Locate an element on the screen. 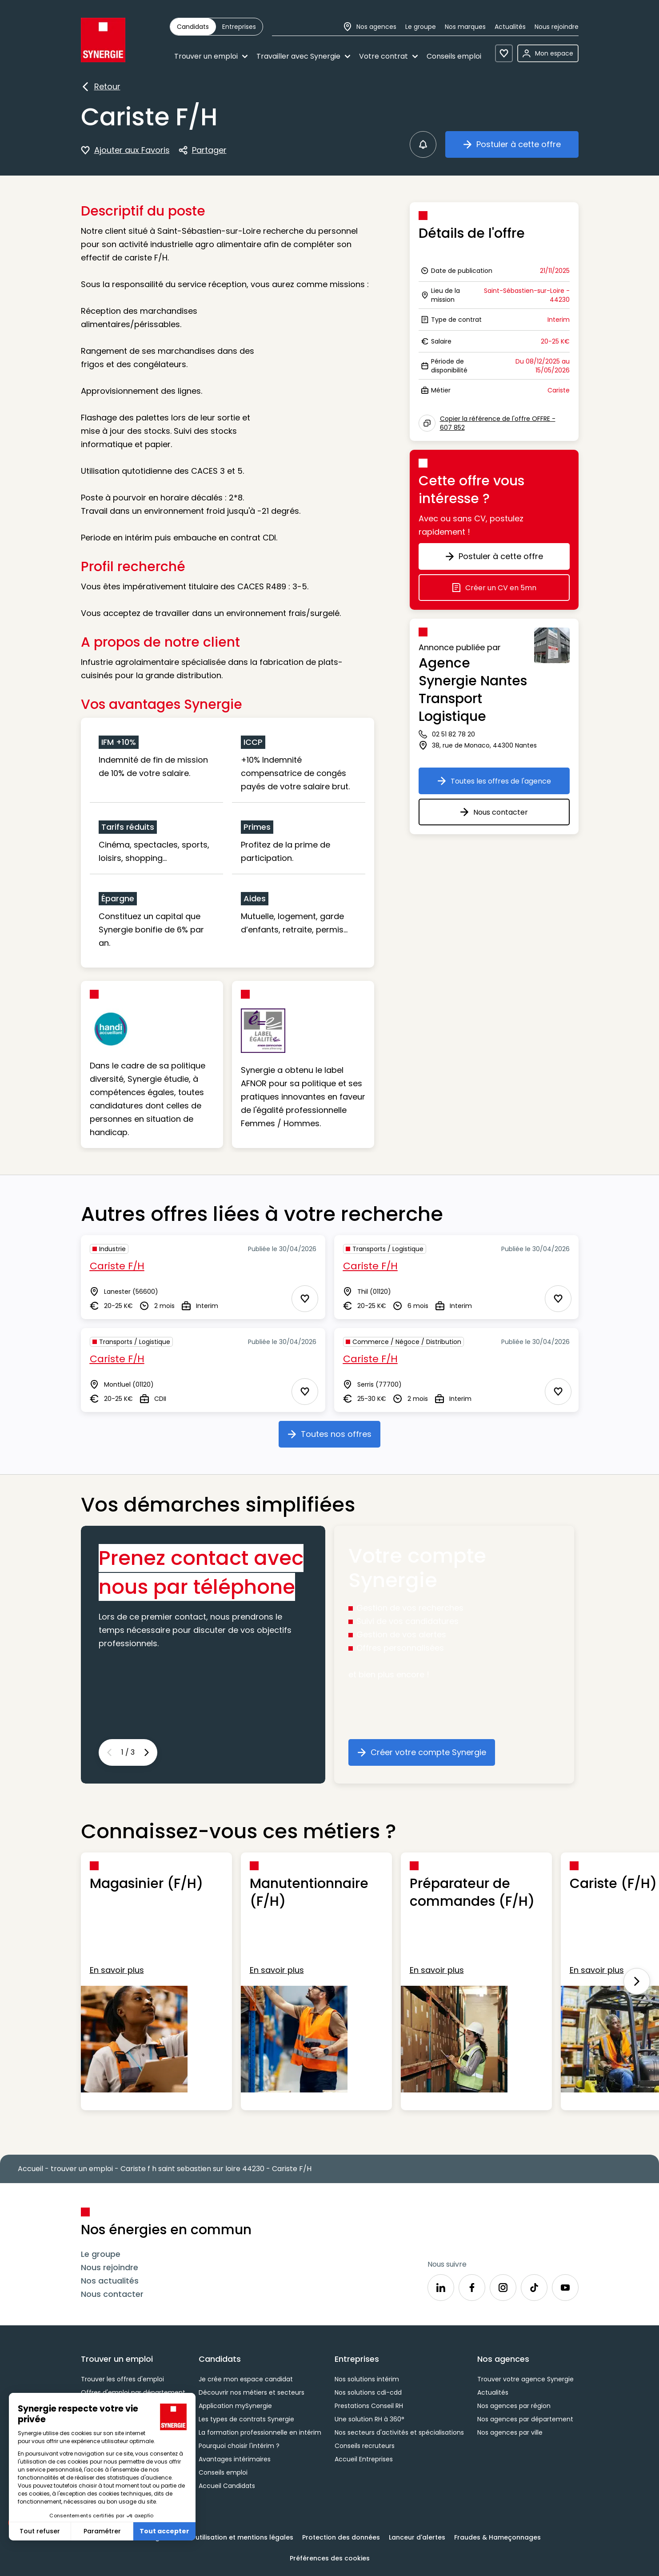 This screenshot has height=2576, width=659. Travailler avec Synergie is located at coordinates (303, 56).